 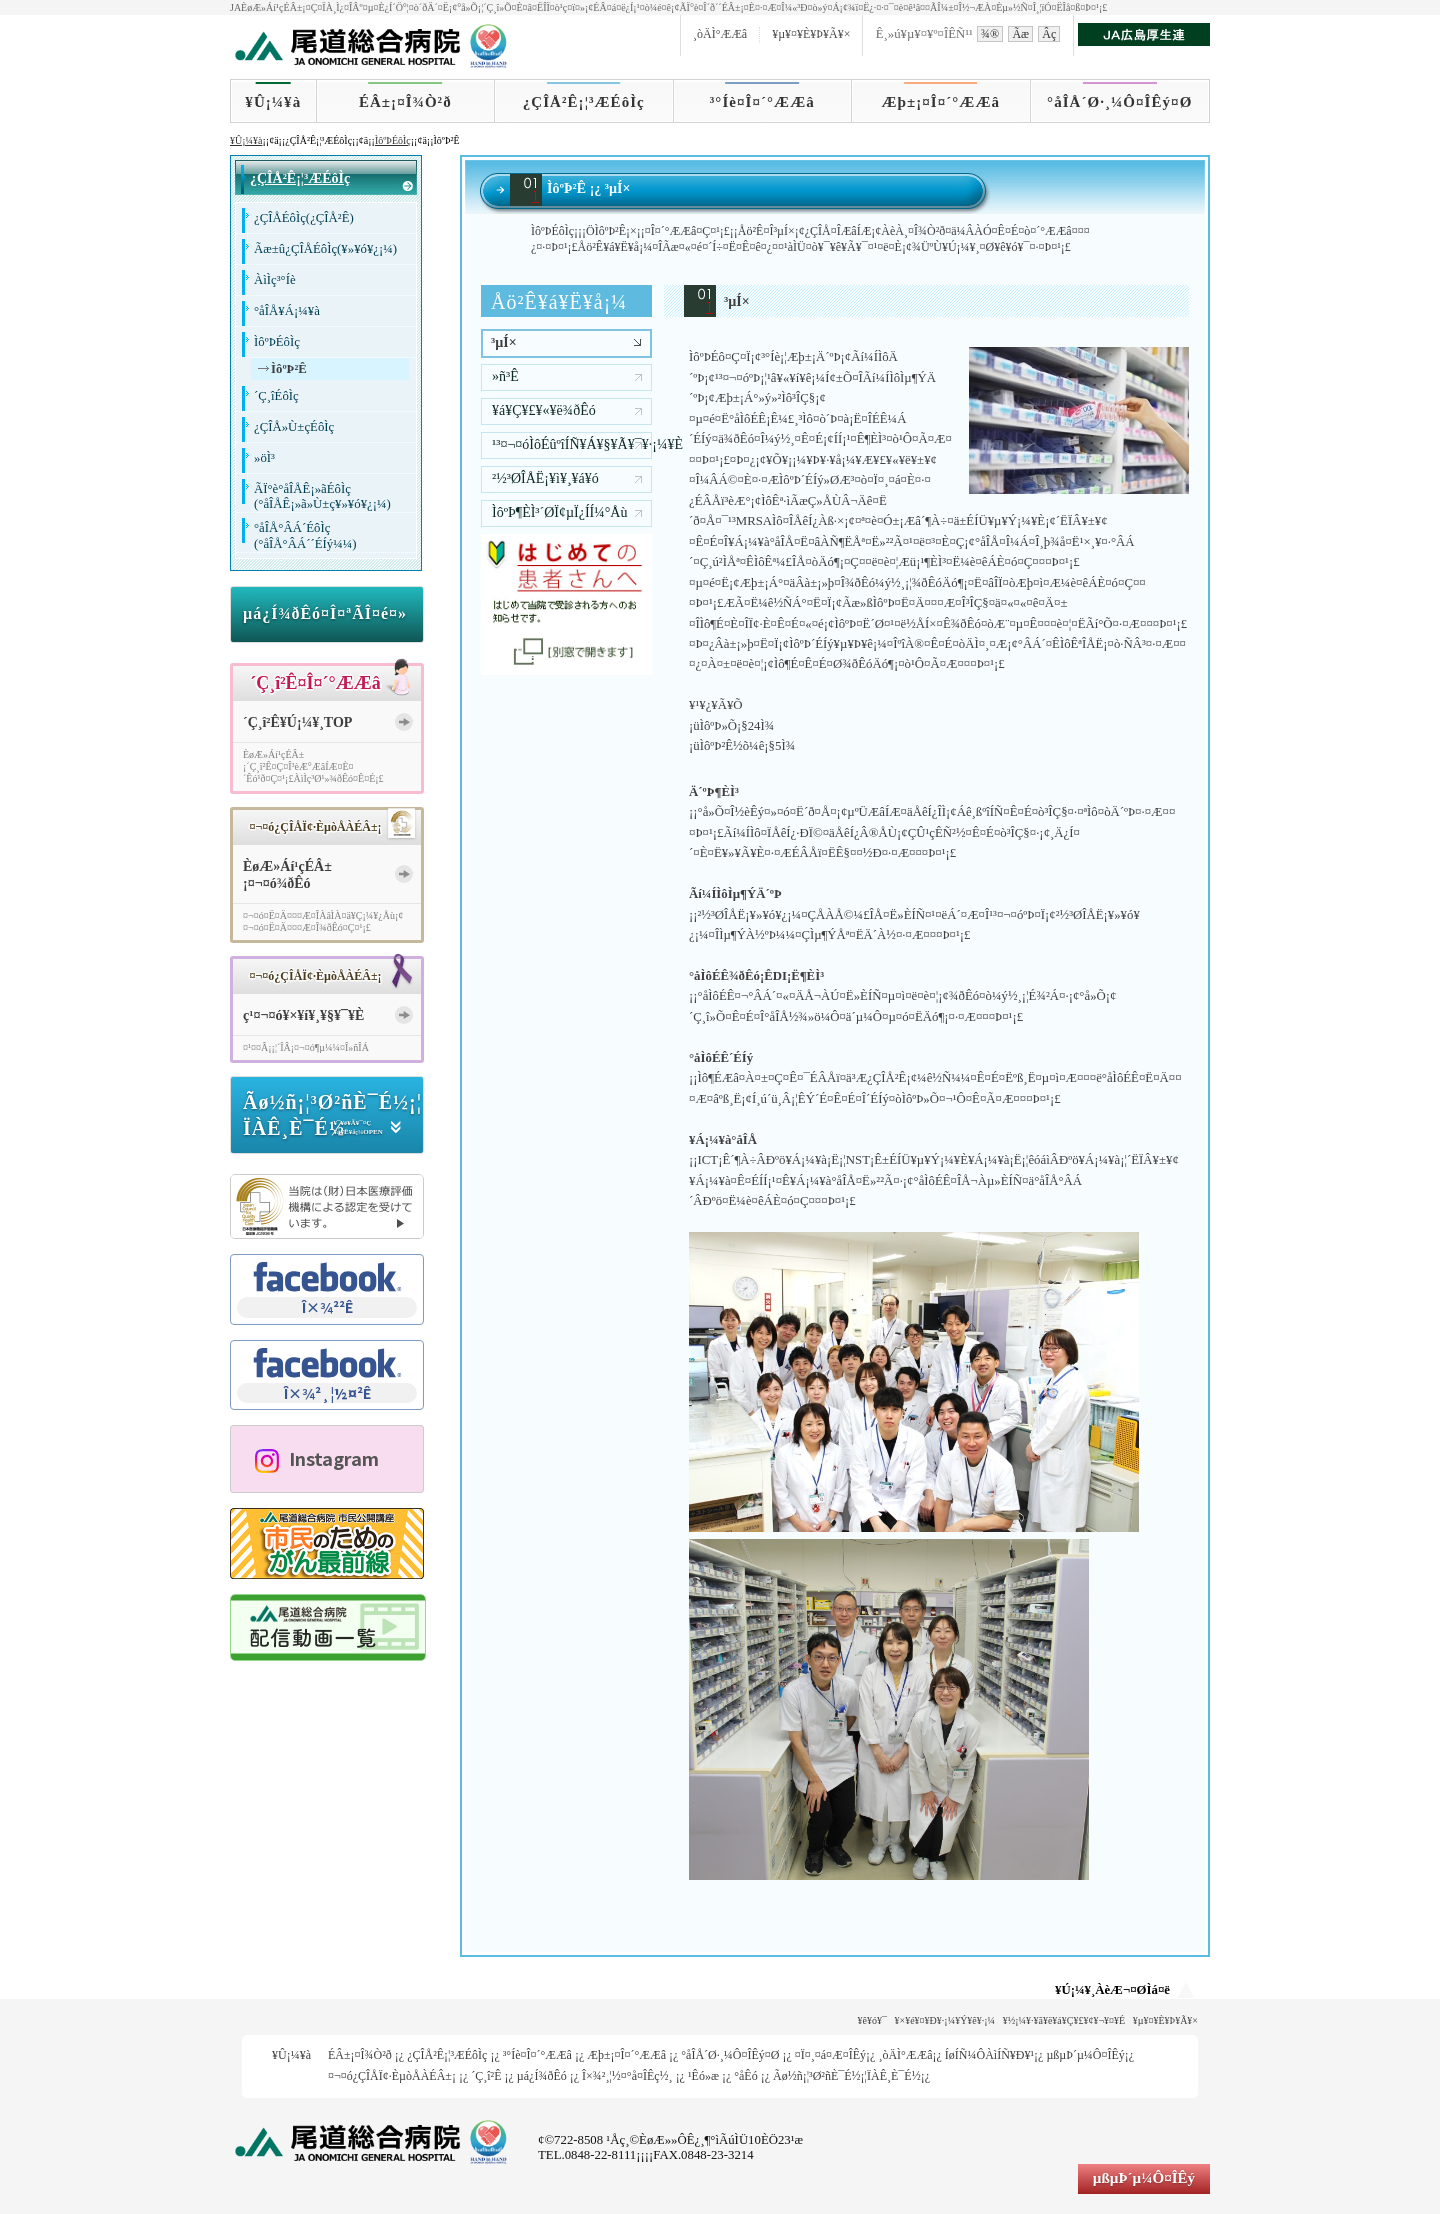 What do you see at coordinates (872, 2020) in the screenshot?
I see `¥ê¥ó¥¯` at bounding box center [872, 2020].